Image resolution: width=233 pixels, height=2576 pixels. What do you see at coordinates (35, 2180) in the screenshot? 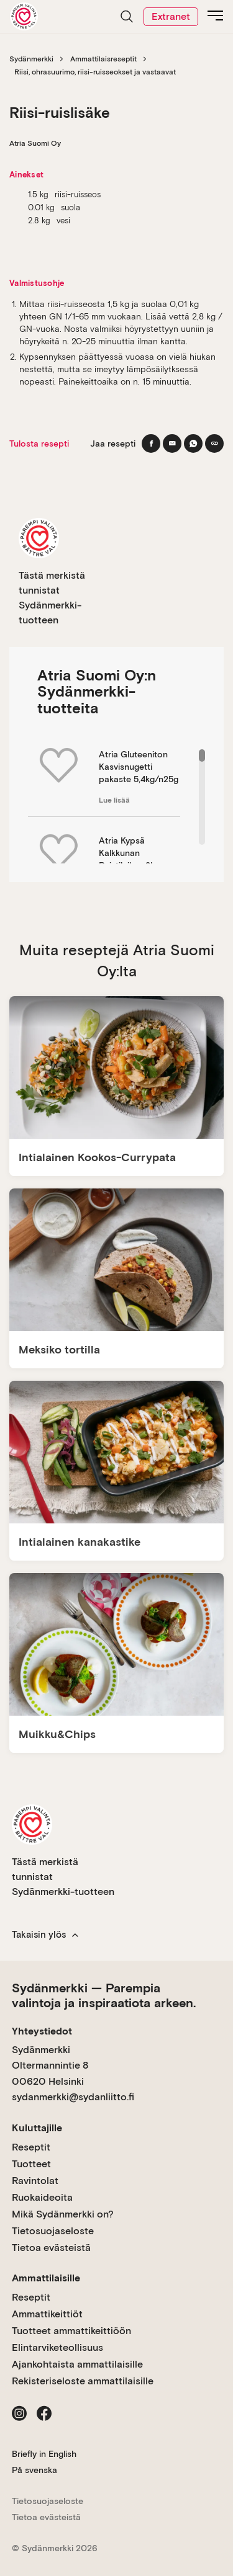
I see `Ravintolat` at bounding box center [35, 2180].